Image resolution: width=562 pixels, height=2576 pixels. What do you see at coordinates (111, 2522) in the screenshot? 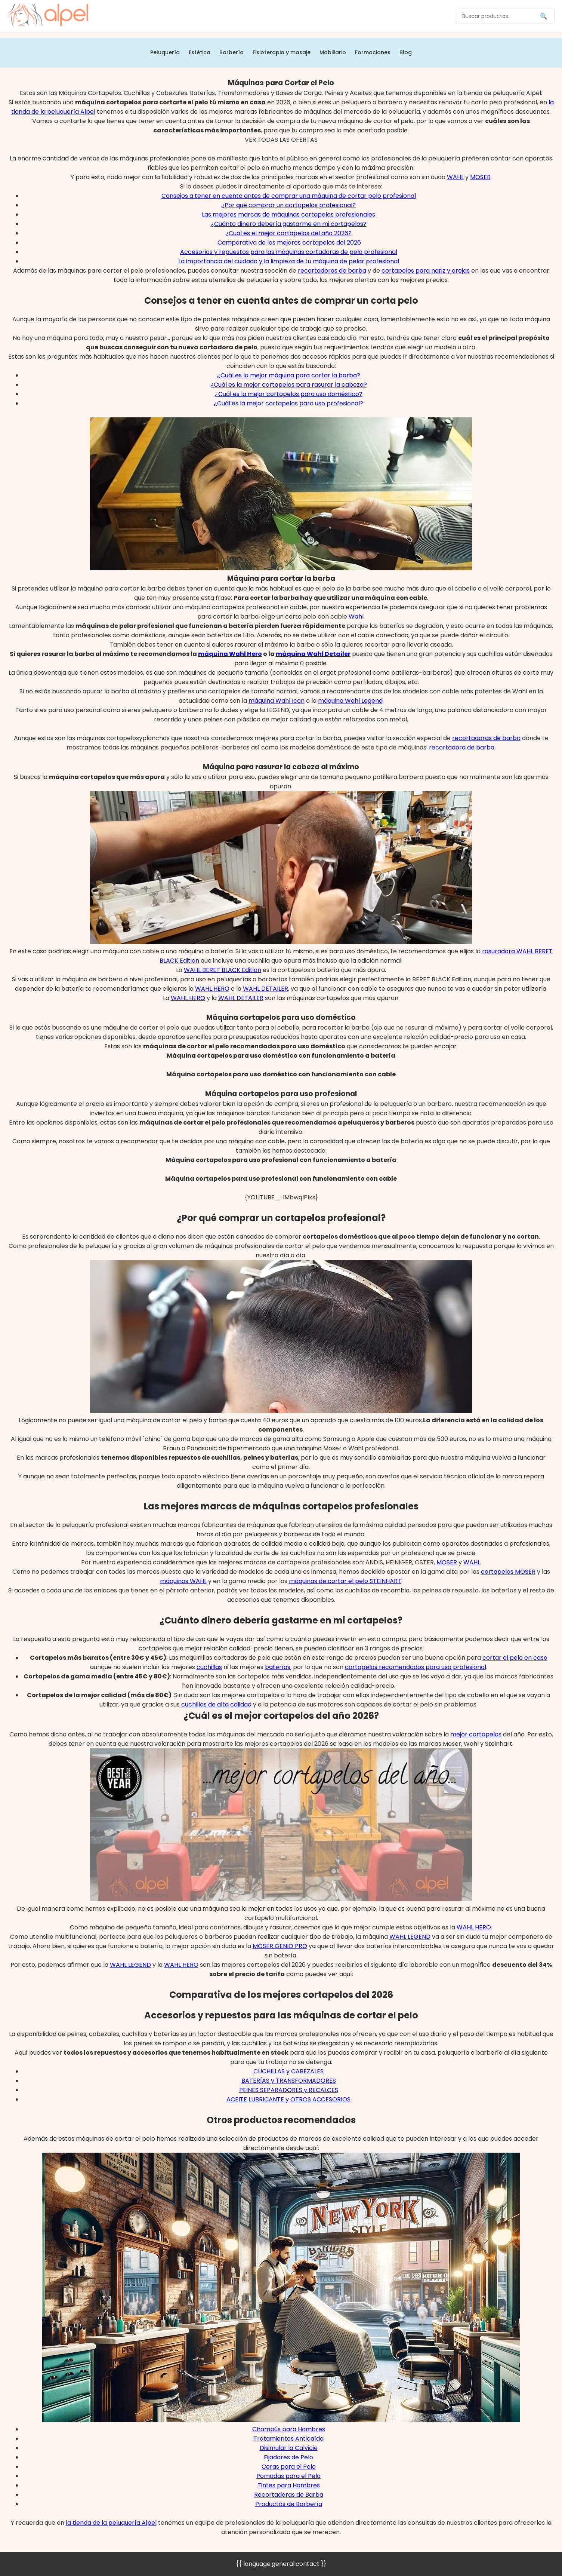
I see `la tienda de la peluquería Alpel` at bounding box center [111, 2522].